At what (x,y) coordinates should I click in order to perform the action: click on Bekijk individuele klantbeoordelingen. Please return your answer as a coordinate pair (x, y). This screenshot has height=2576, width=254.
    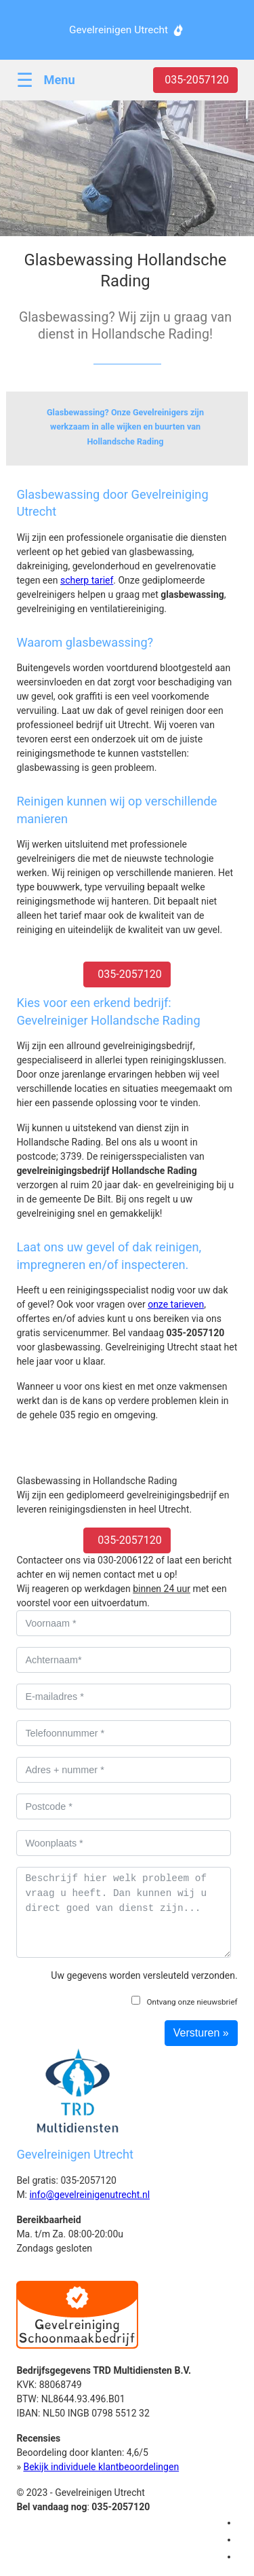
    Looking at the image, I should click on (101, 2466).